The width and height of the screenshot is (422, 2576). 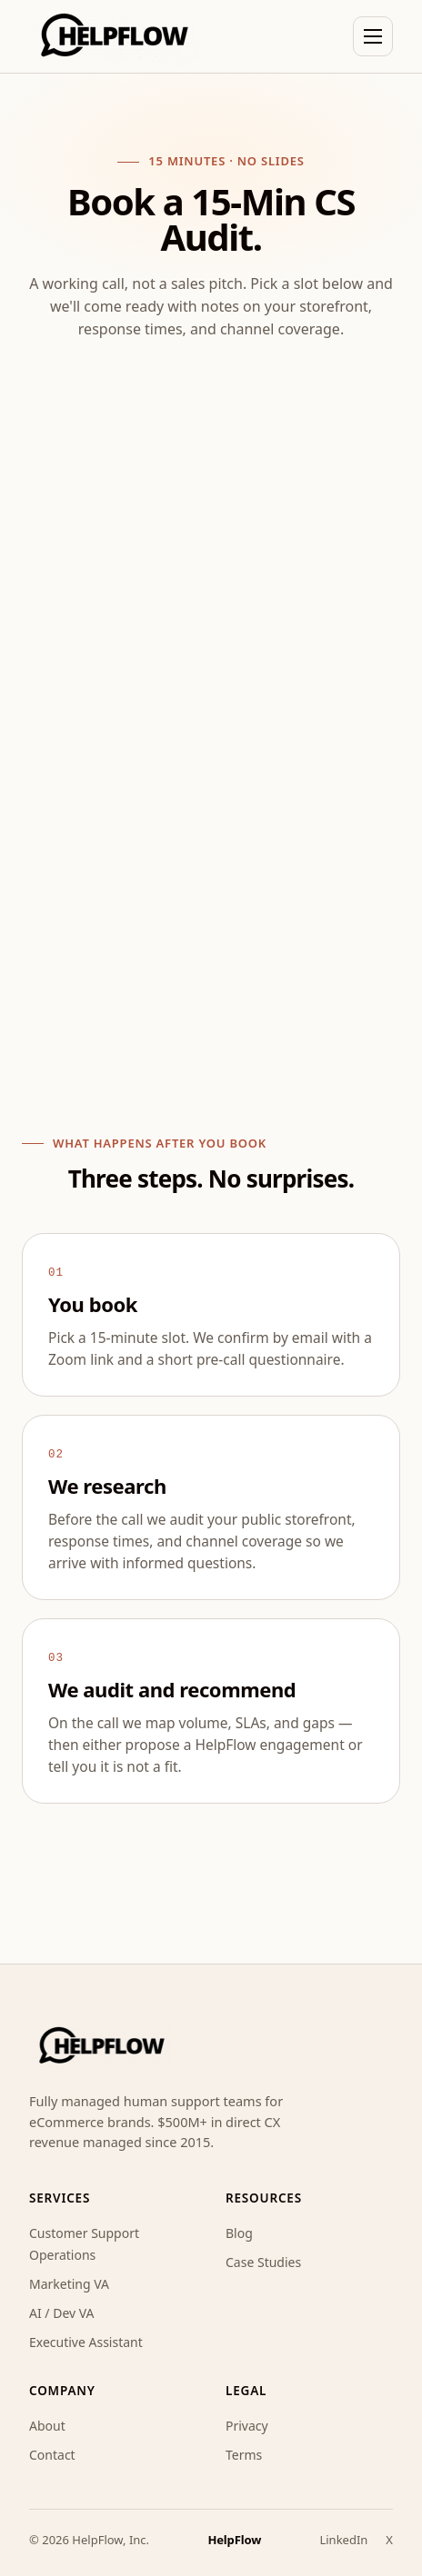 What do you see at coordinates (52, 2453) in the screenshot?
I see `Contact` at bounding box center [52, 2453].